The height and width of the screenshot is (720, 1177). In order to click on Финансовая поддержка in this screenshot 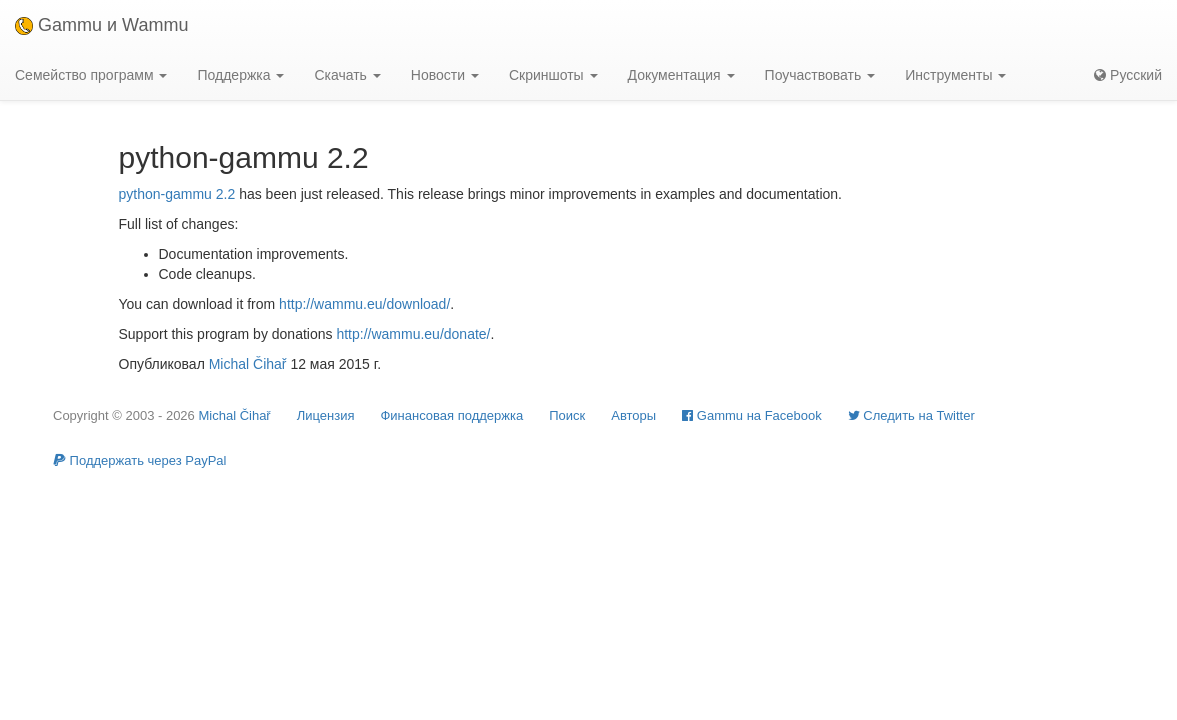, I will do `click(451, 415)`.